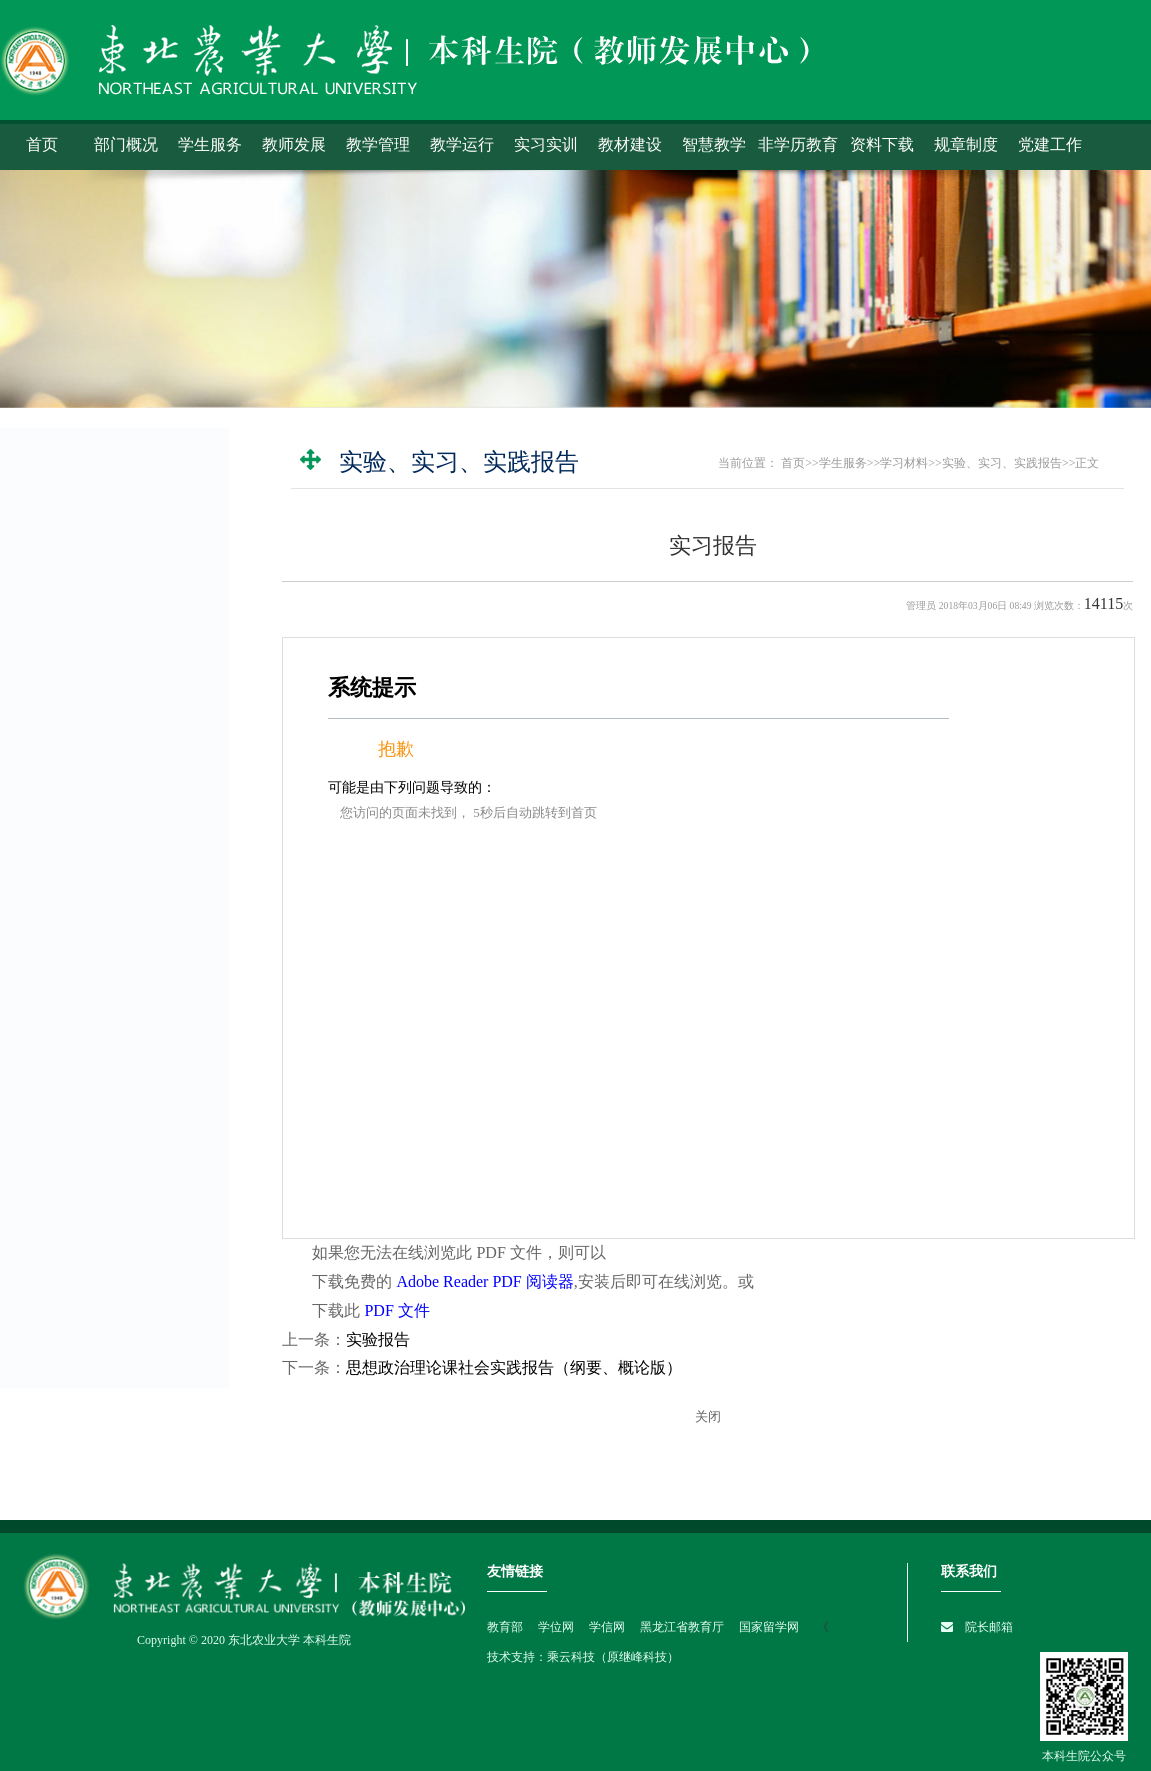 The width and height of the screenshot is (1151, 1771). Describe the element at coordinates (42, 144) in the screenshot. I see `首页` at that location.